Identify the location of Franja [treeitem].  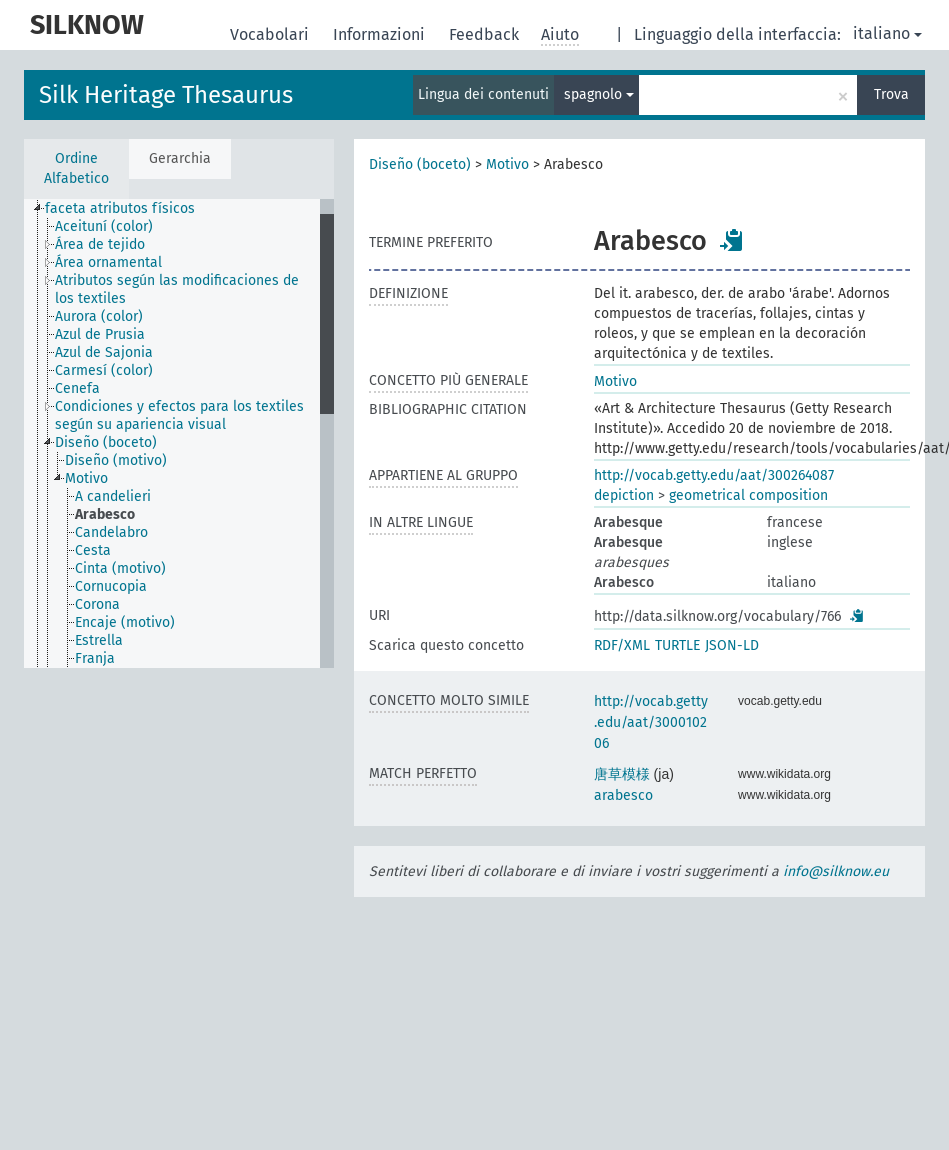
(95, 658).